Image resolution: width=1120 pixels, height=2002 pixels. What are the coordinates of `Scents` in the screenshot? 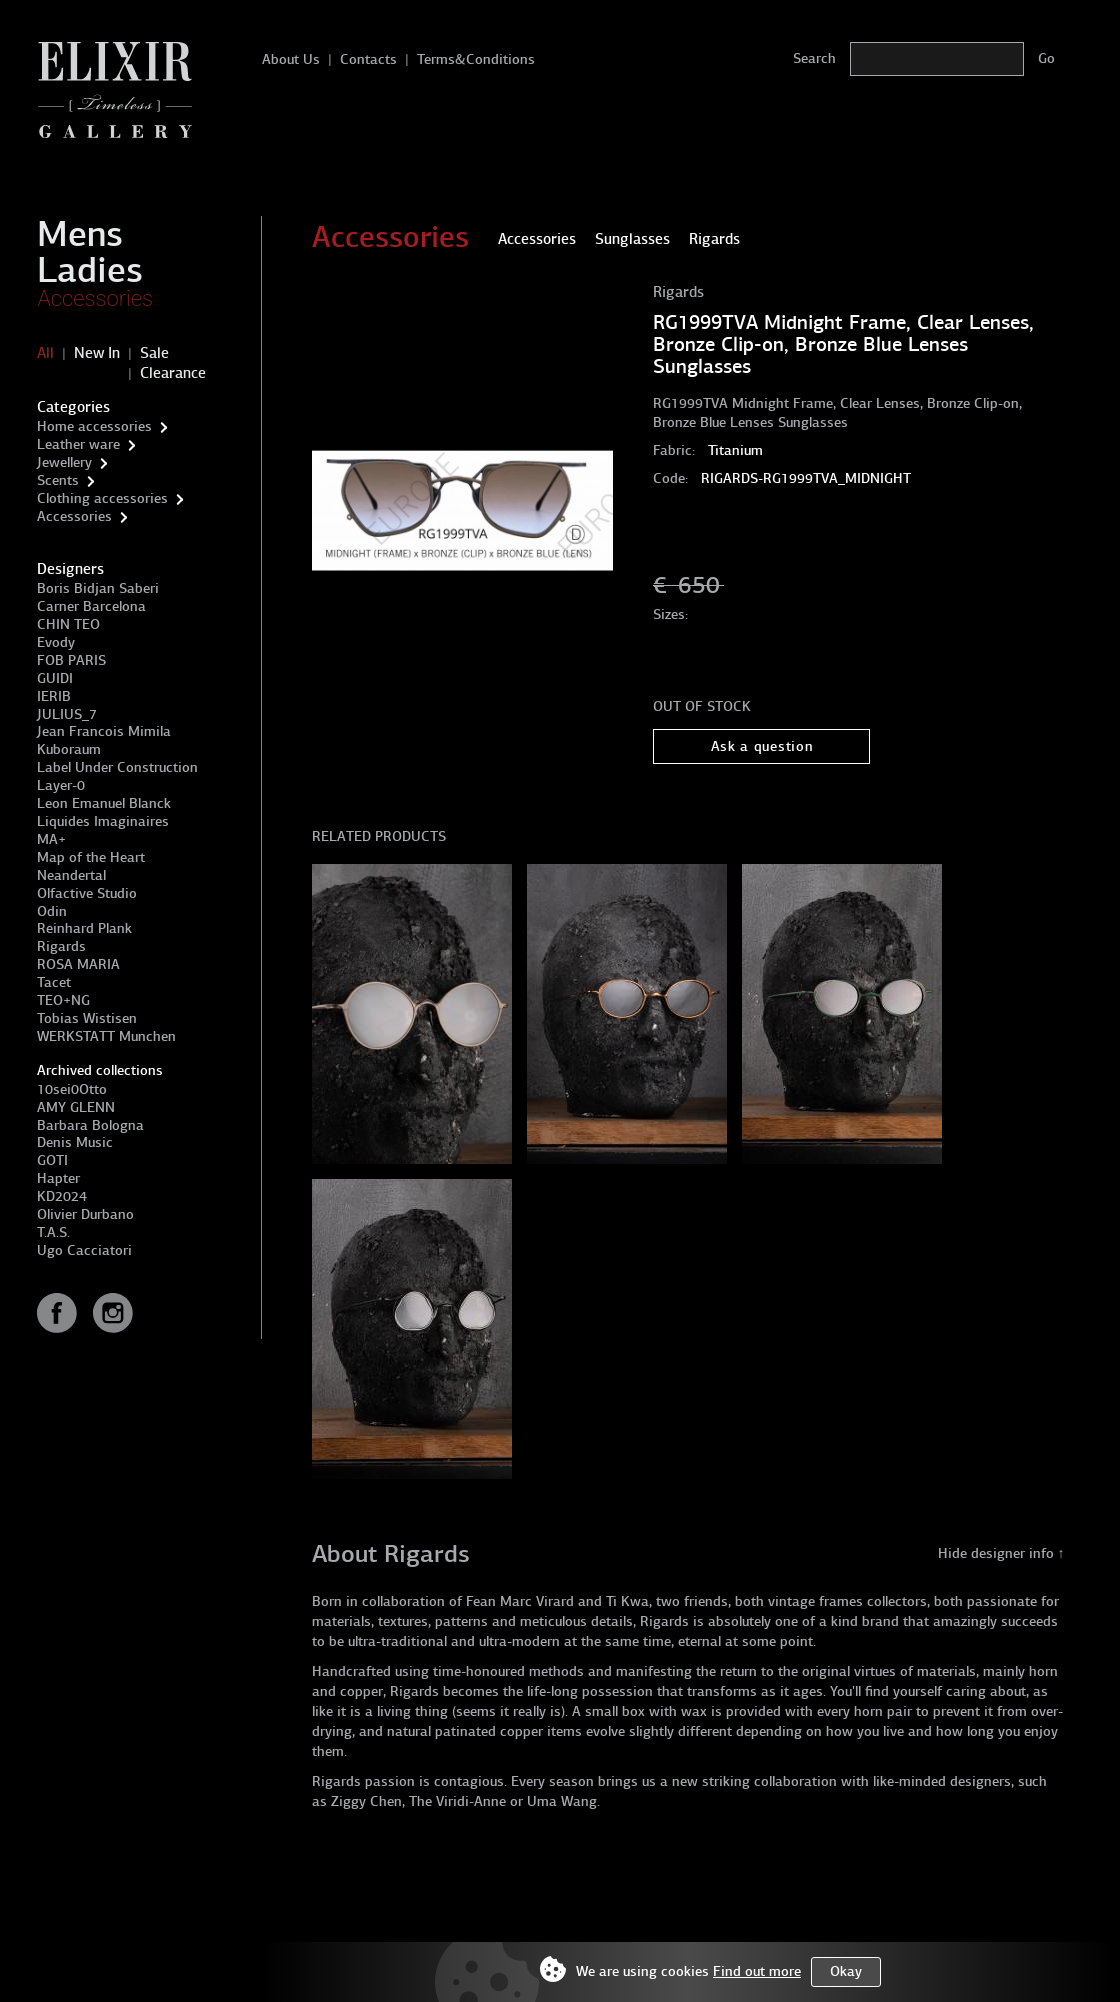 It's located at (58, 480).